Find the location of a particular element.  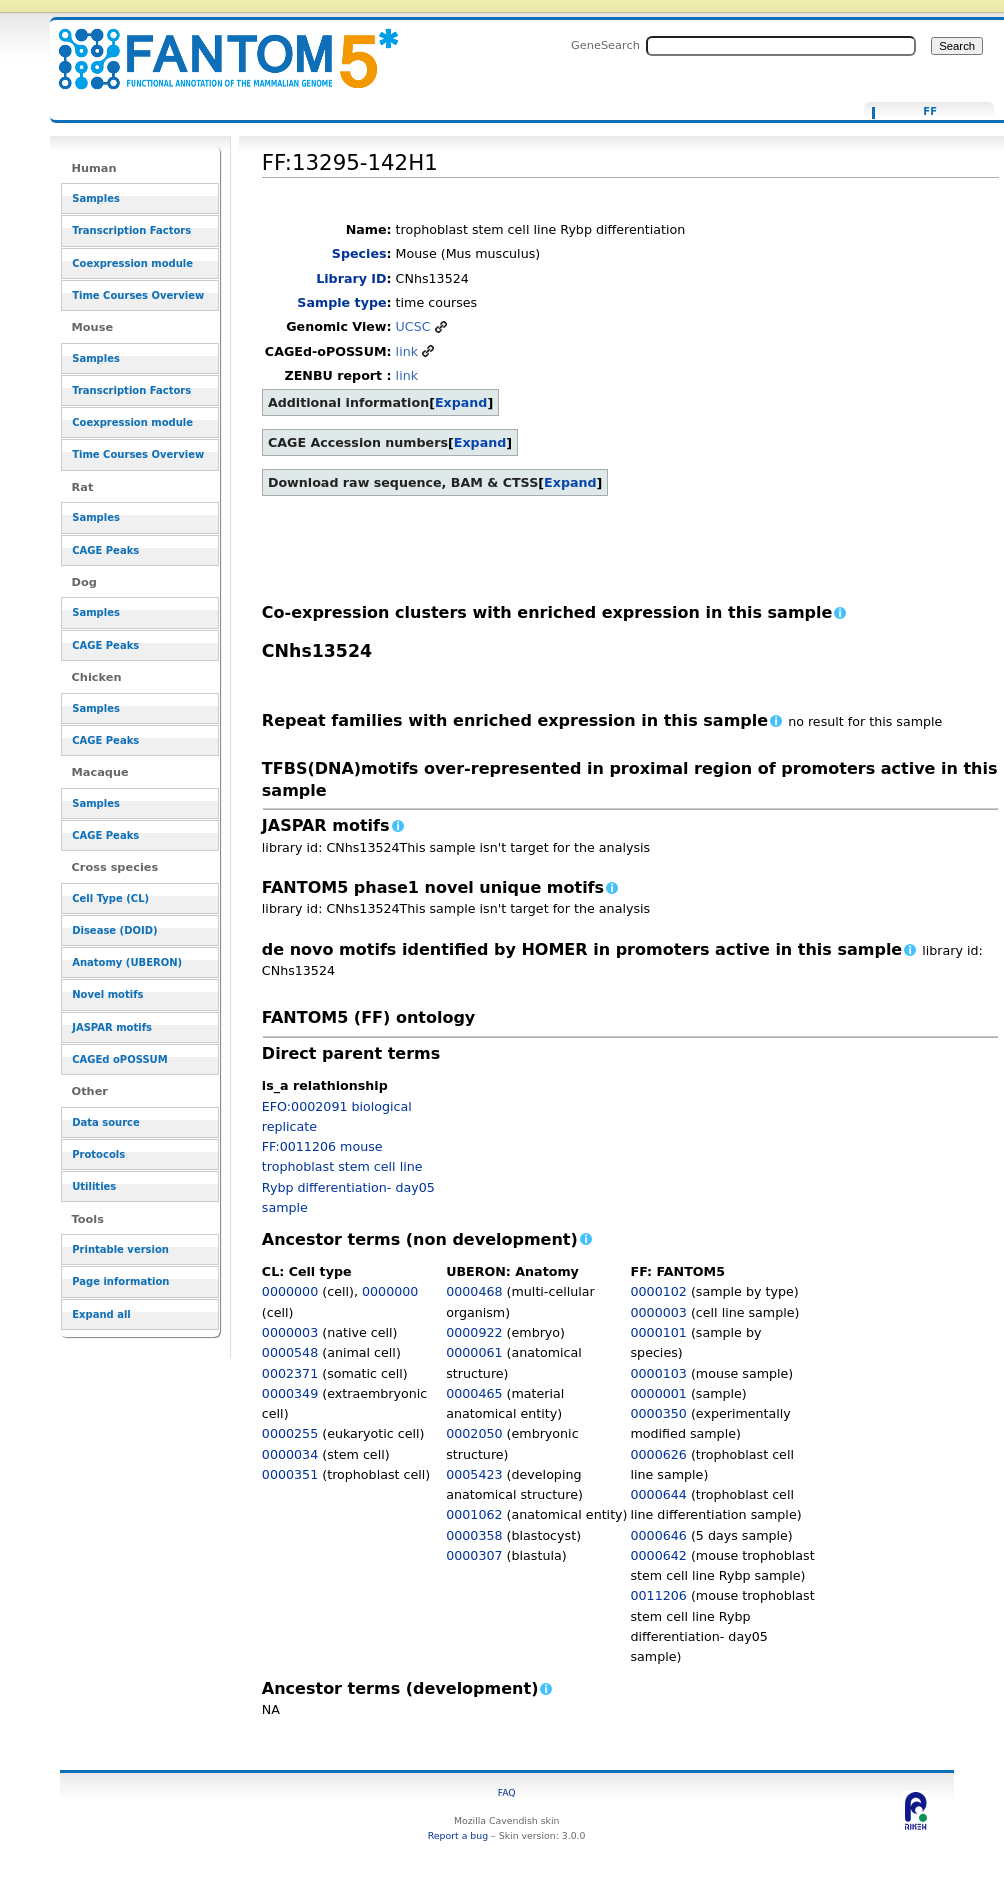

0000548 is located at coordinates (290, 1352).